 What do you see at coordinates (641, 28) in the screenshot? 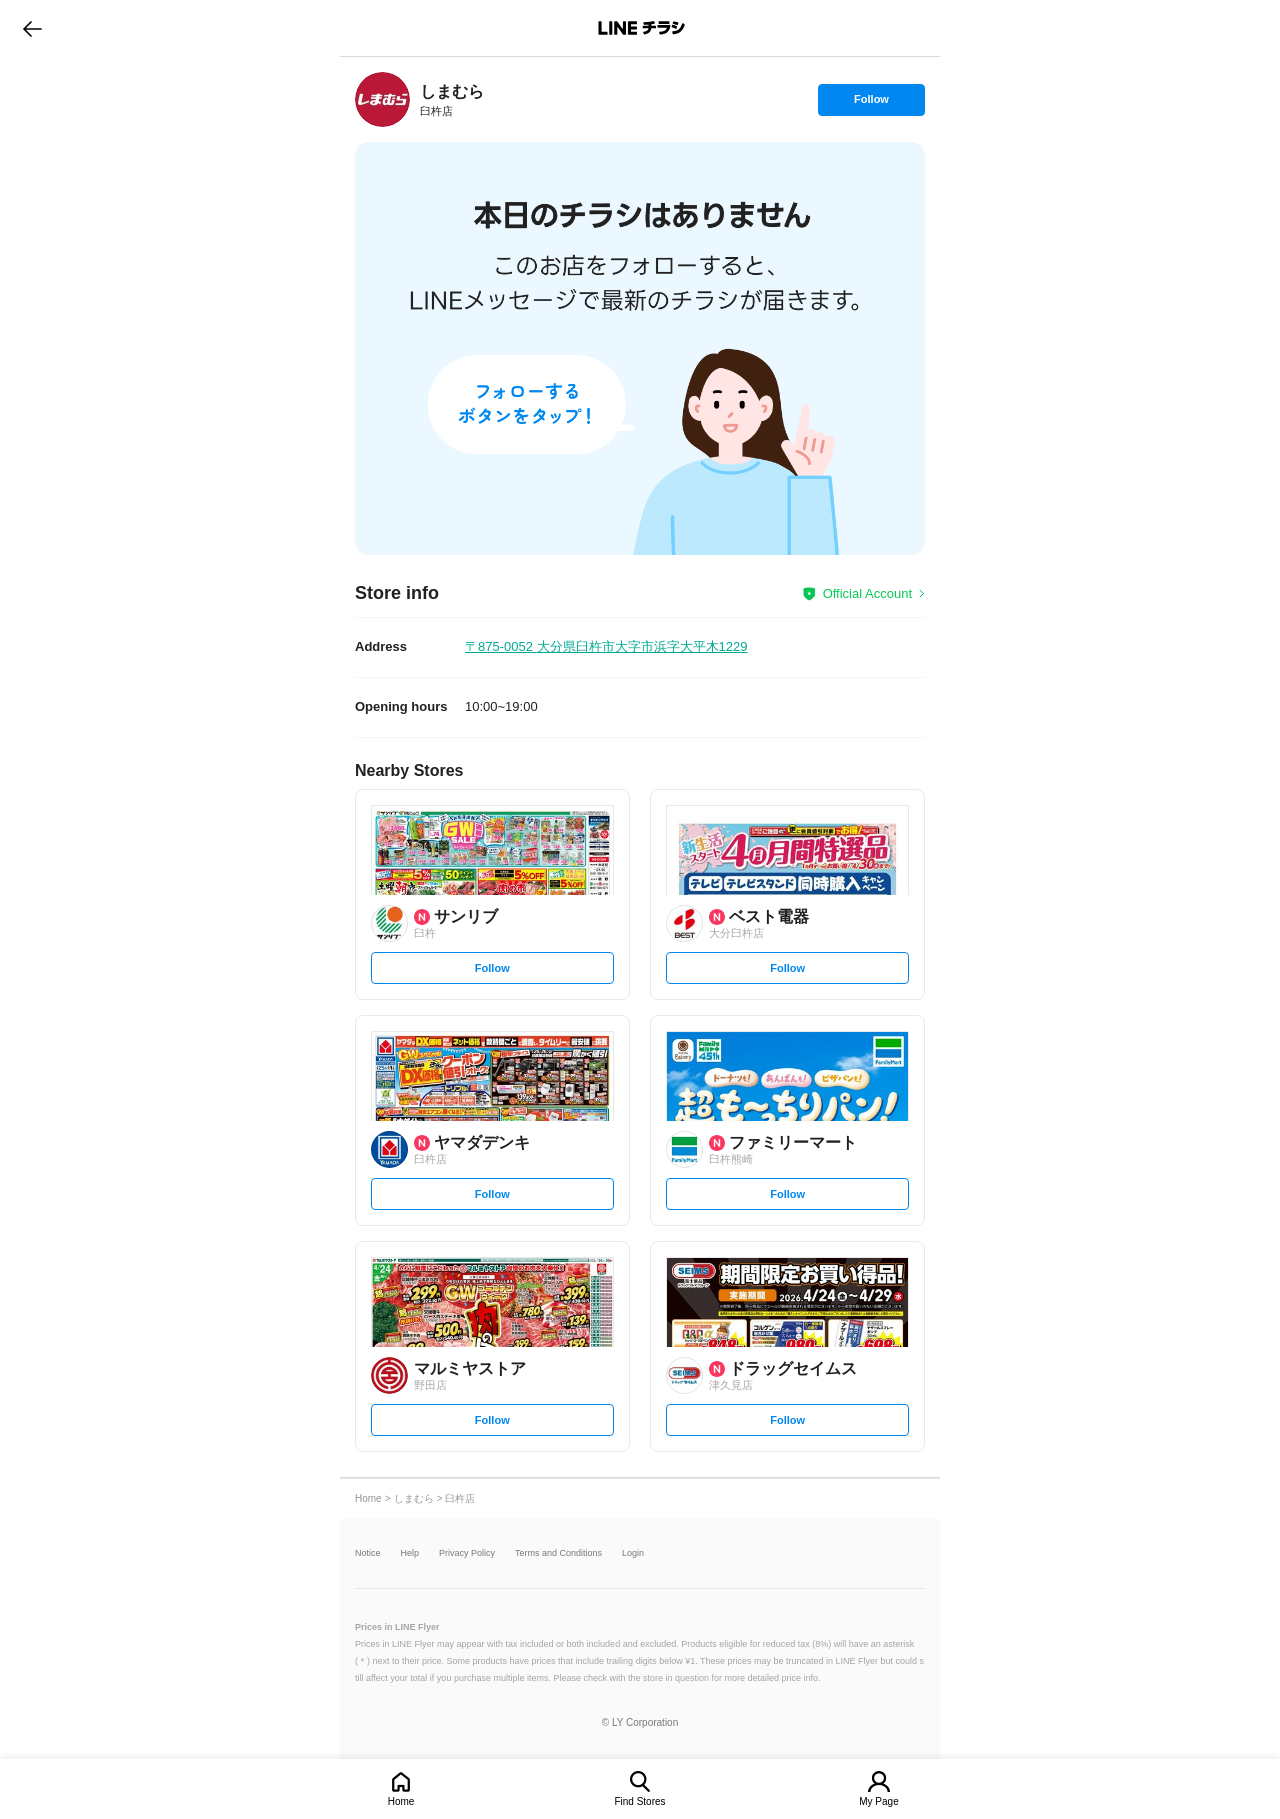
I see `LINEチラシ` at bounding box center [641, 28].